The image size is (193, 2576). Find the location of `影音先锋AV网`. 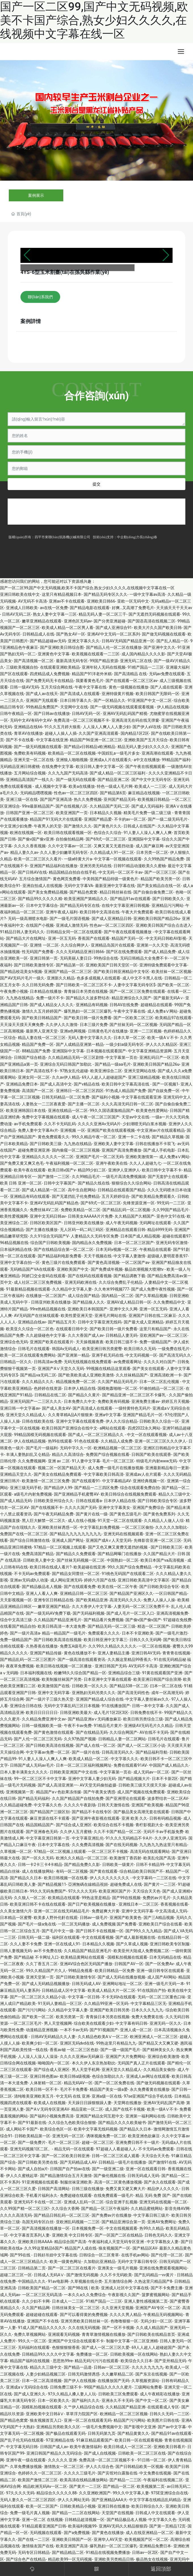

影音先锋AV网 is located at coordinates (177, 2208).